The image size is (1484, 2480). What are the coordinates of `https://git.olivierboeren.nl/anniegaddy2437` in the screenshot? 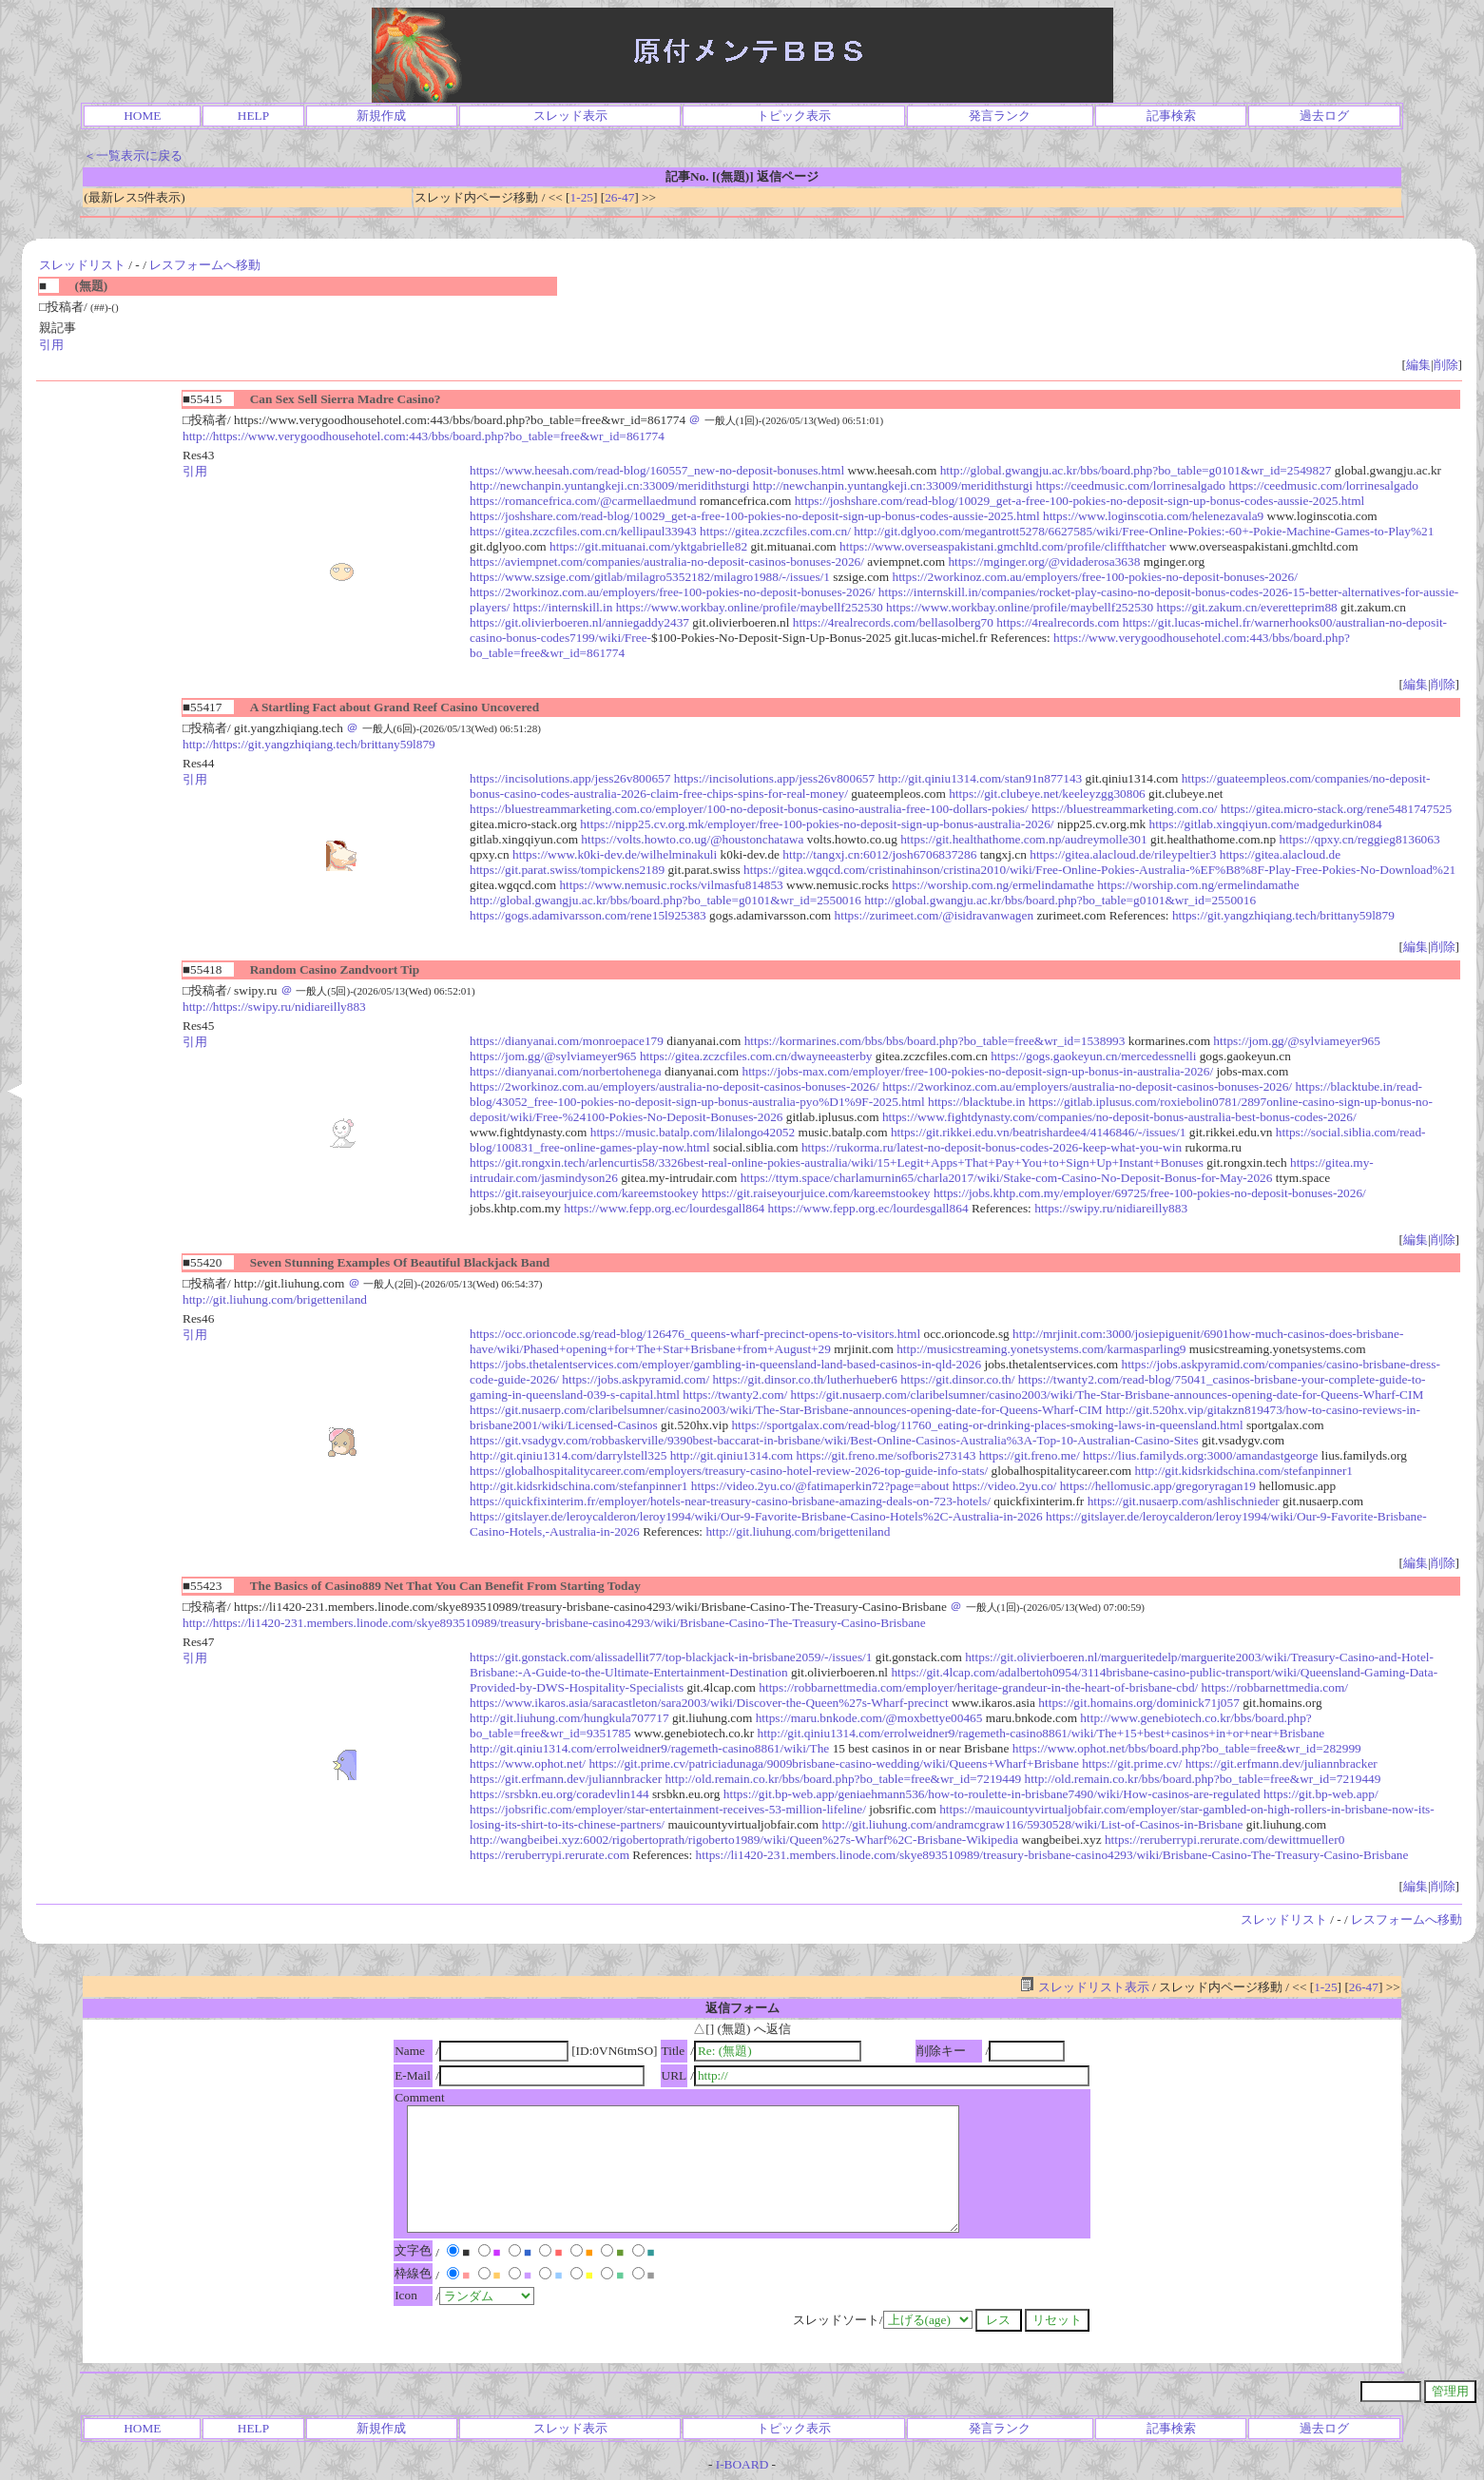 It's located at (579, 622).